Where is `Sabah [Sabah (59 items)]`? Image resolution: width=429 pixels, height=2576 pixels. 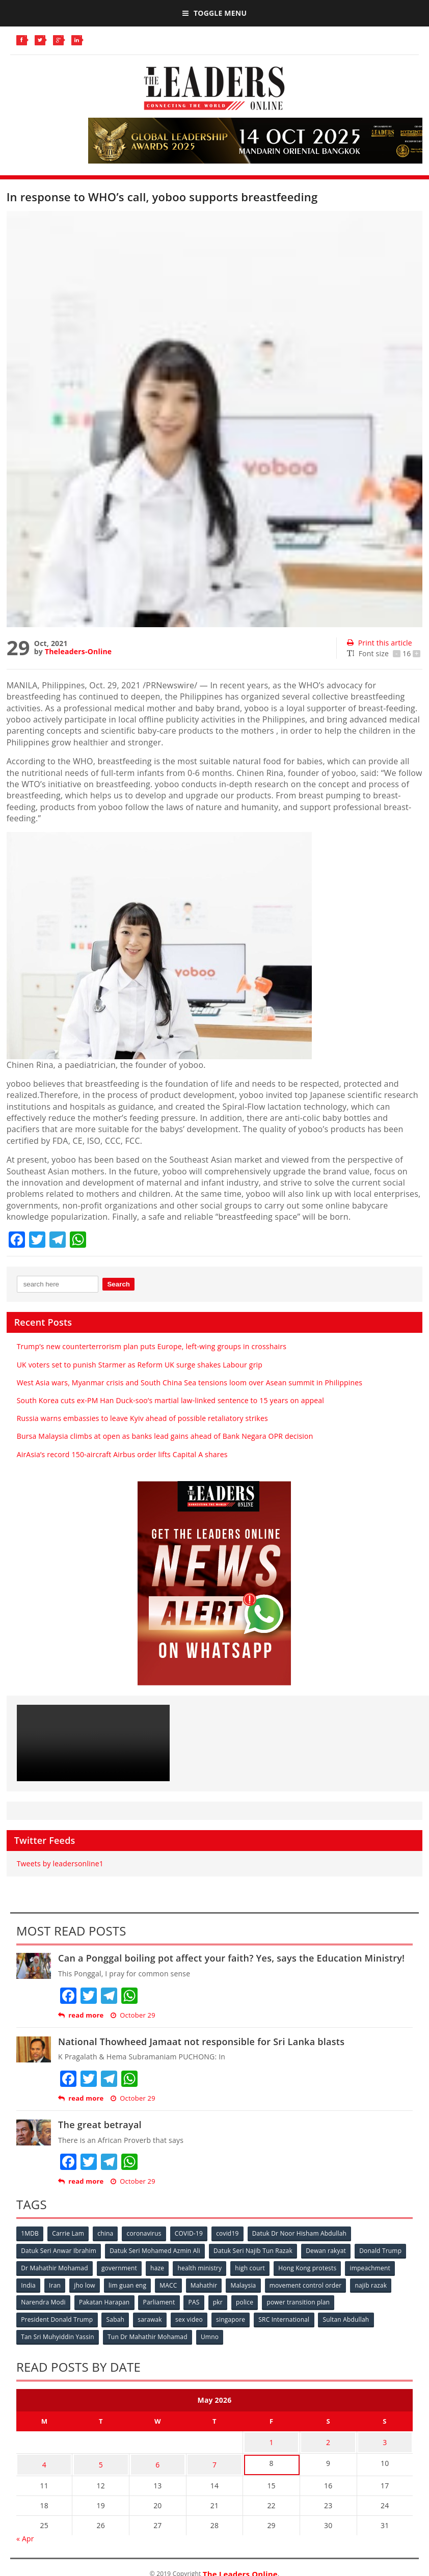 Sabah [Sabah (59 items)] is located at coordinates (117, 2317).